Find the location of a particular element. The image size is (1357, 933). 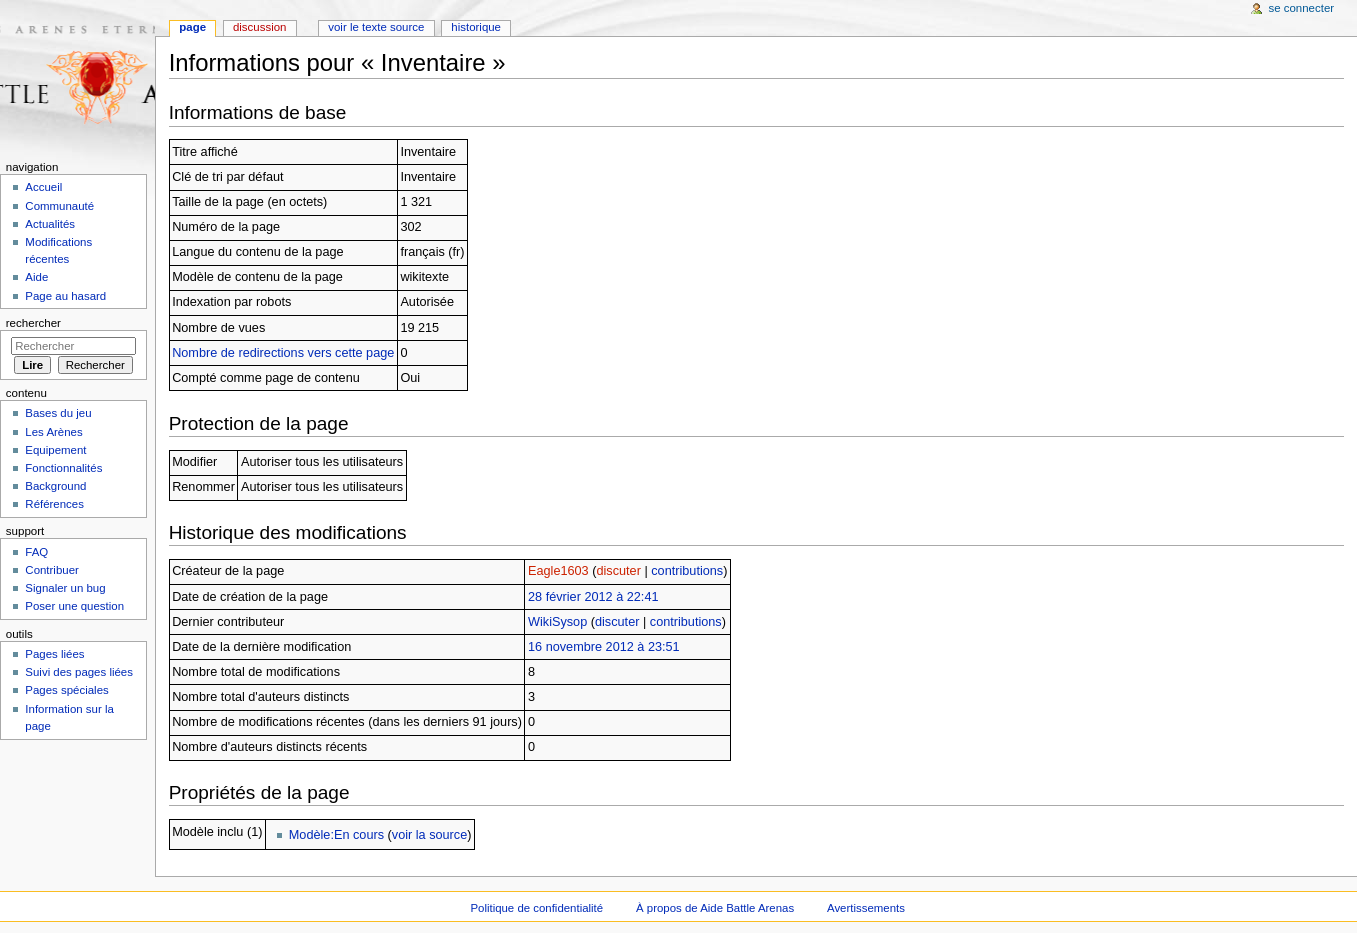

Page is located at coordinates (192, 27).